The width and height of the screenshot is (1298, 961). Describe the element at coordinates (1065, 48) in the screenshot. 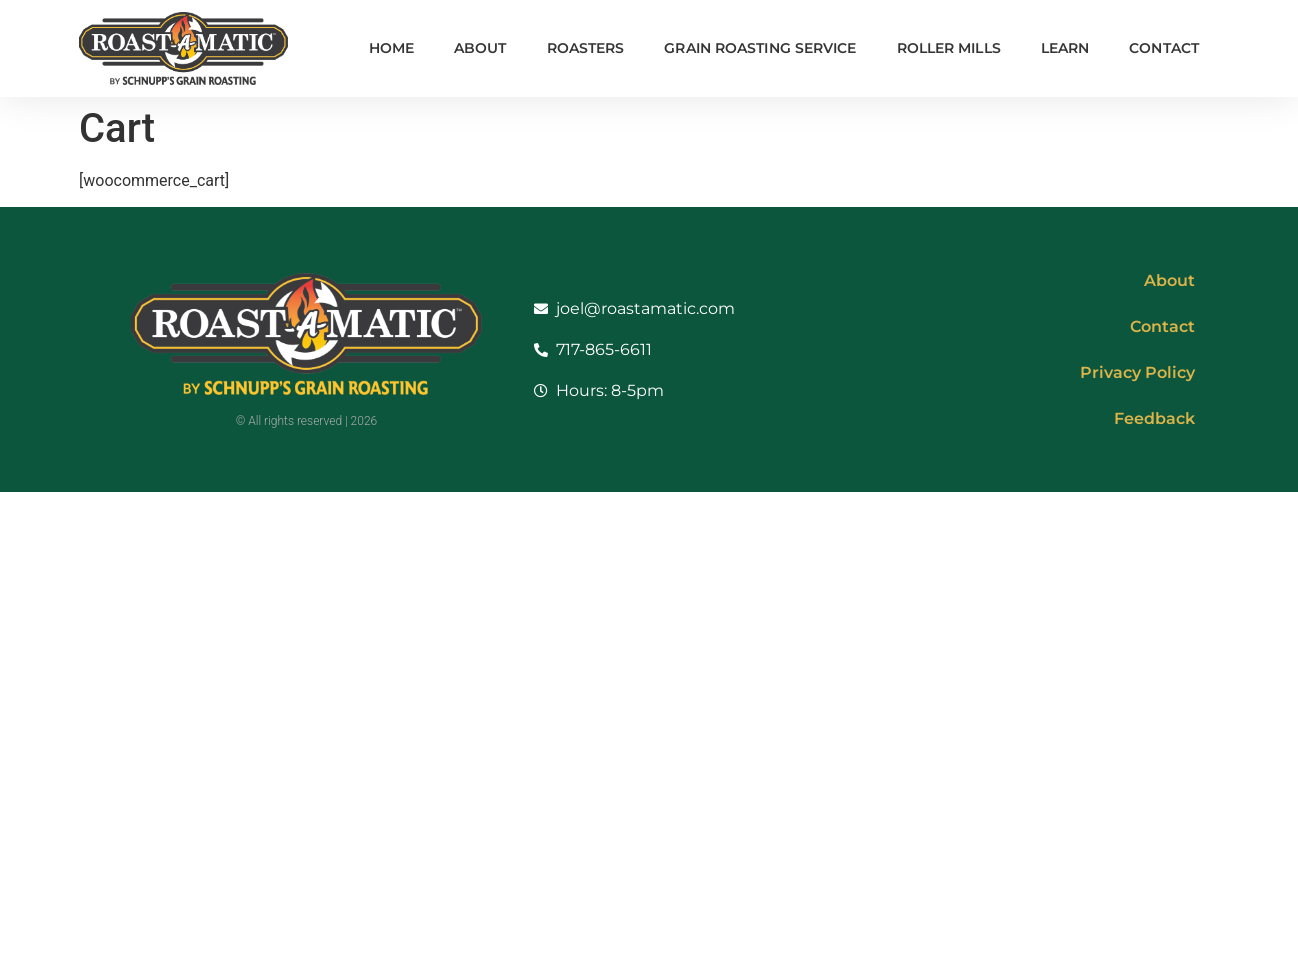

I see `Learn` at that location.